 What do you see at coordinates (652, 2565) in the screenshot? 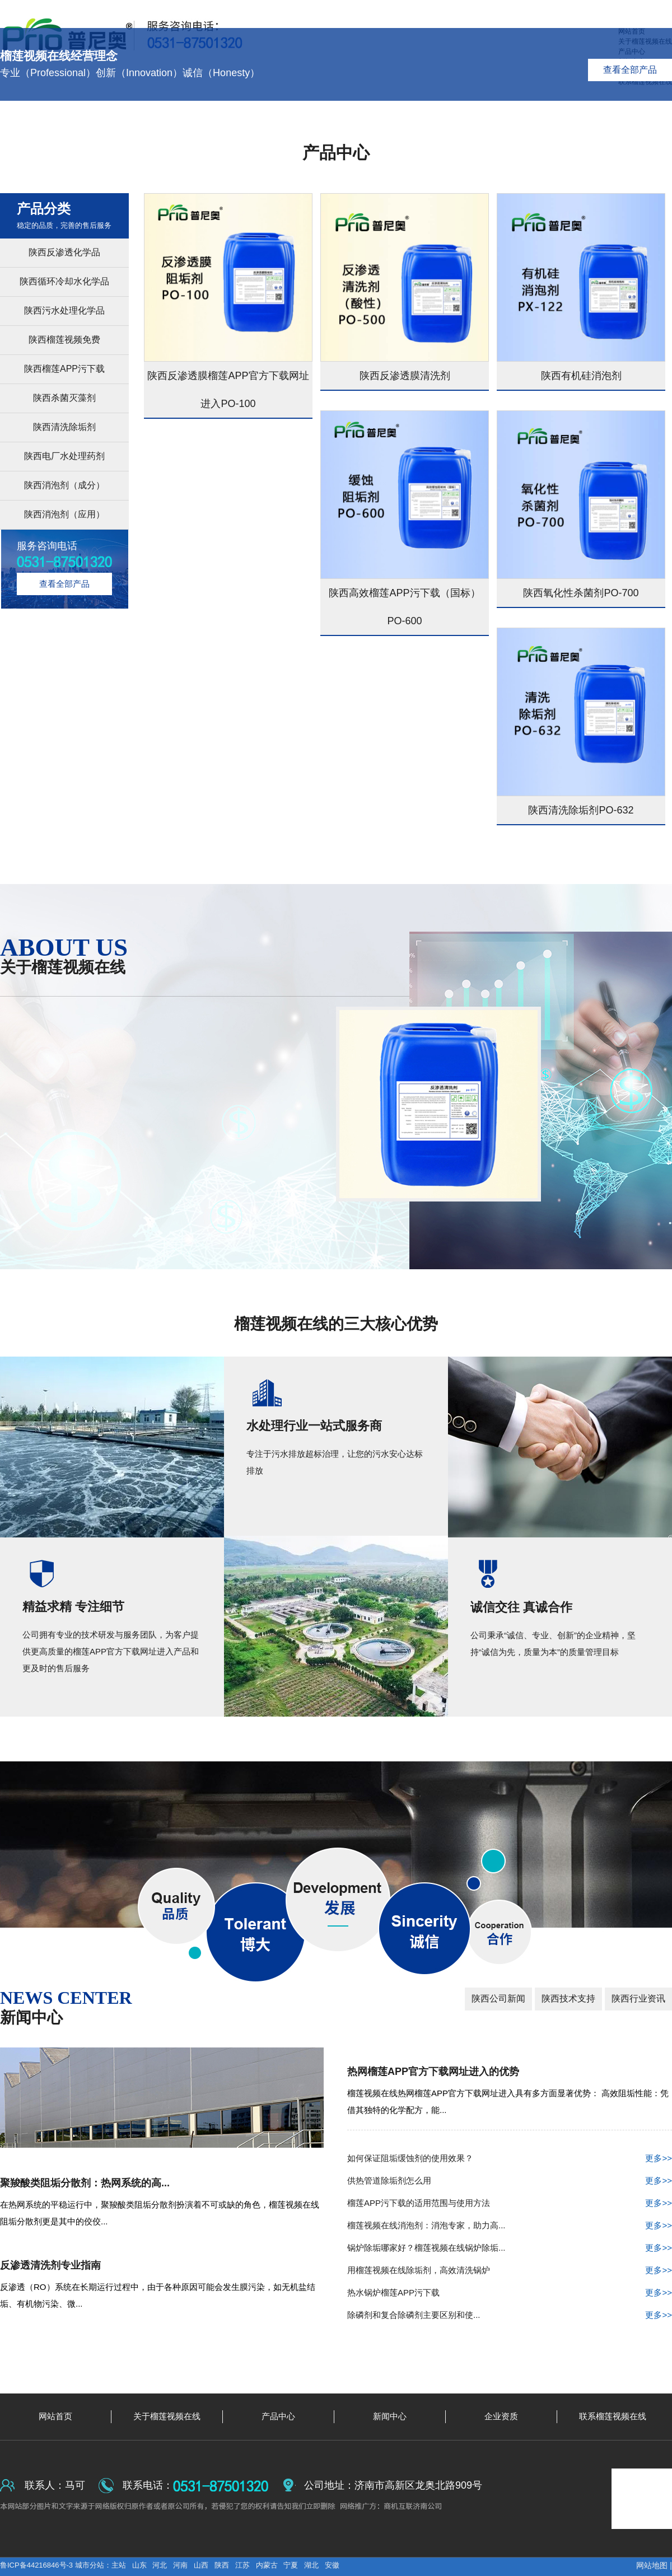
I see `网站地图` at bounding box center [652, 2565].